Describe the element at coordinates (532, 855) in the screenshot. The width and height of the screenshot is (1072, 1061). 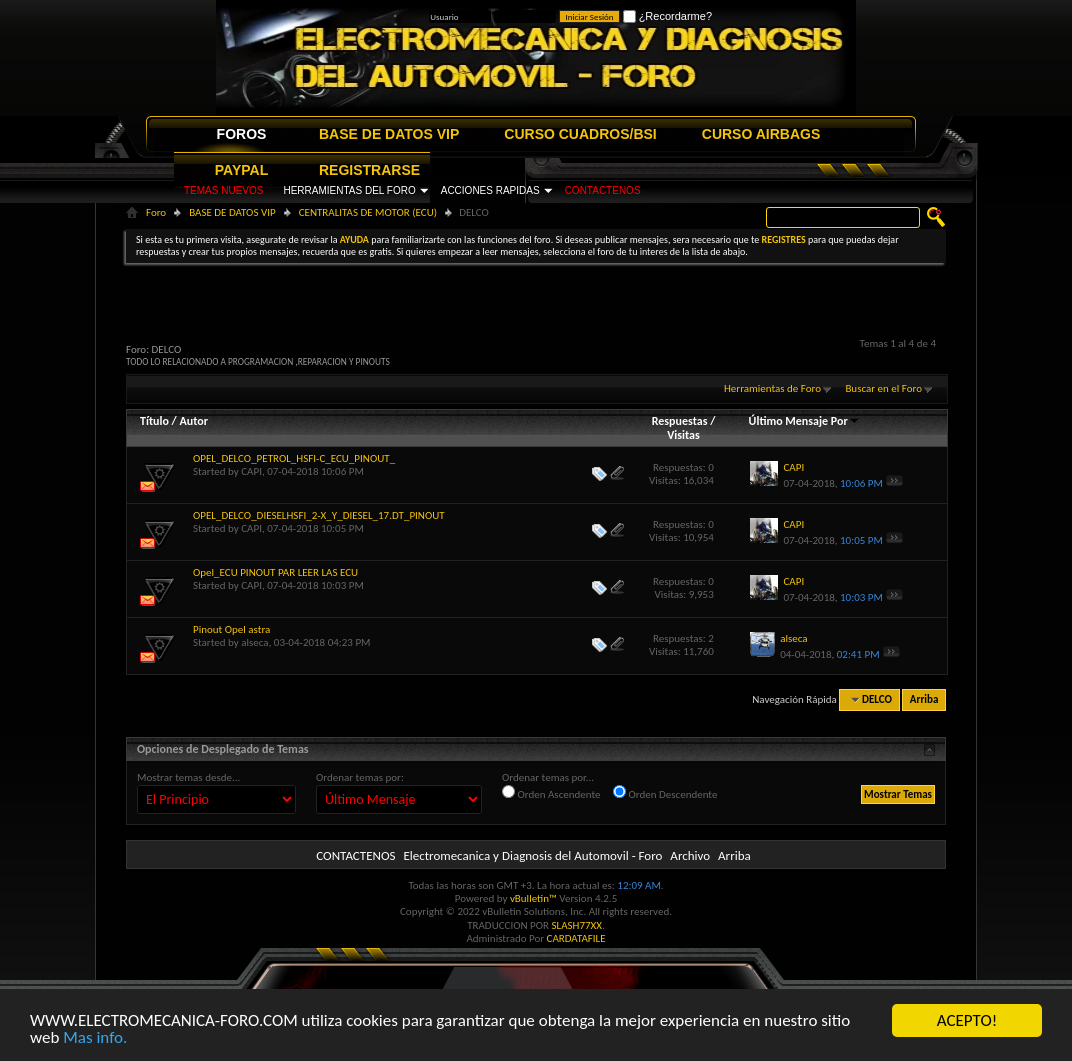
I see `Electromecanica y Diagnosis del Automovil - Foro` at that location.